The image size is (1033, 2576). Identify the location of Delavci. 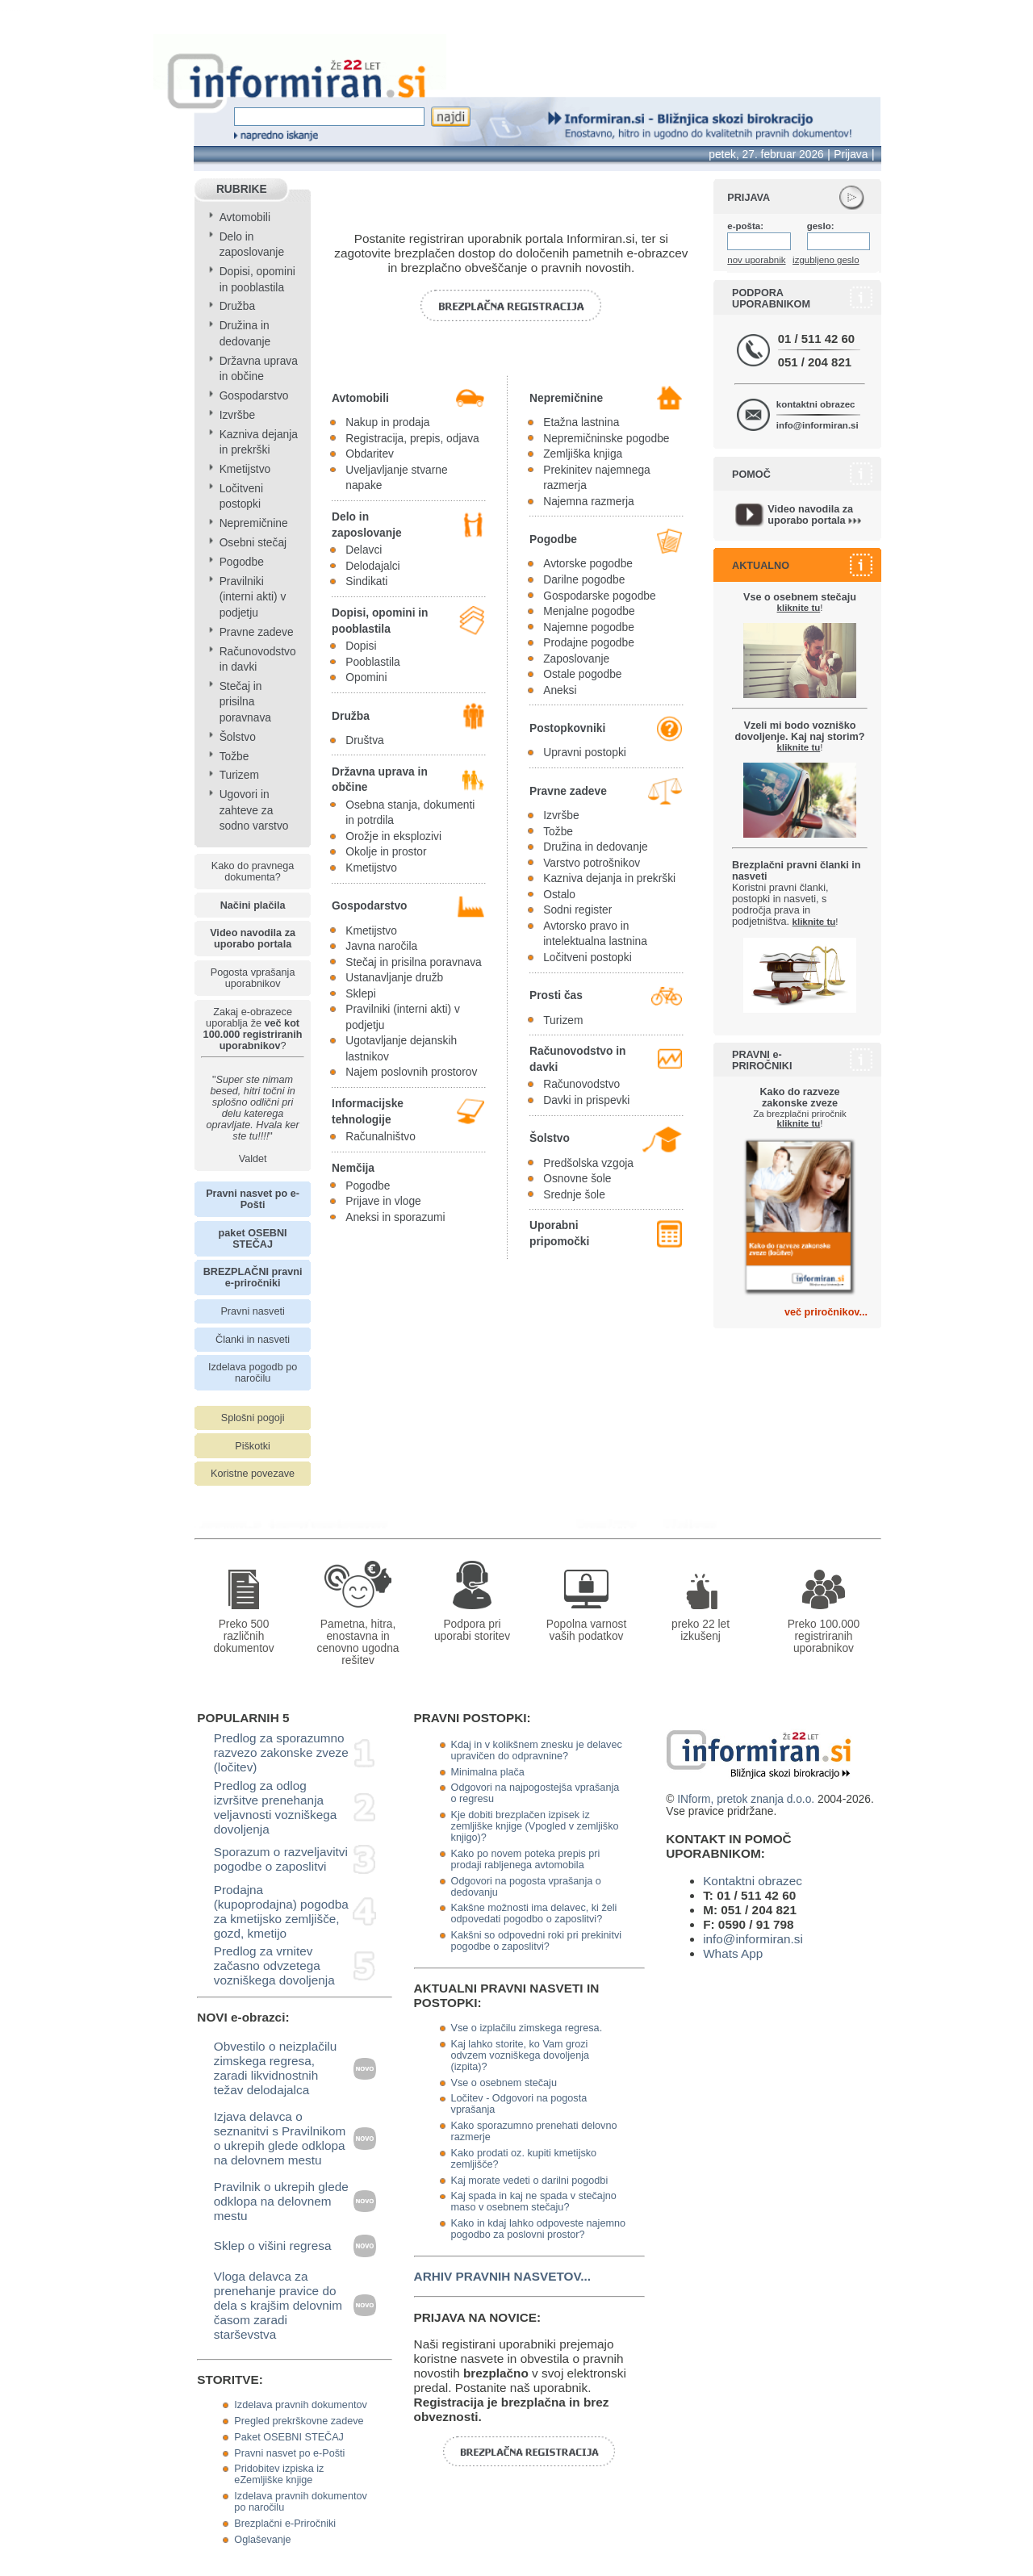
(363, 550).